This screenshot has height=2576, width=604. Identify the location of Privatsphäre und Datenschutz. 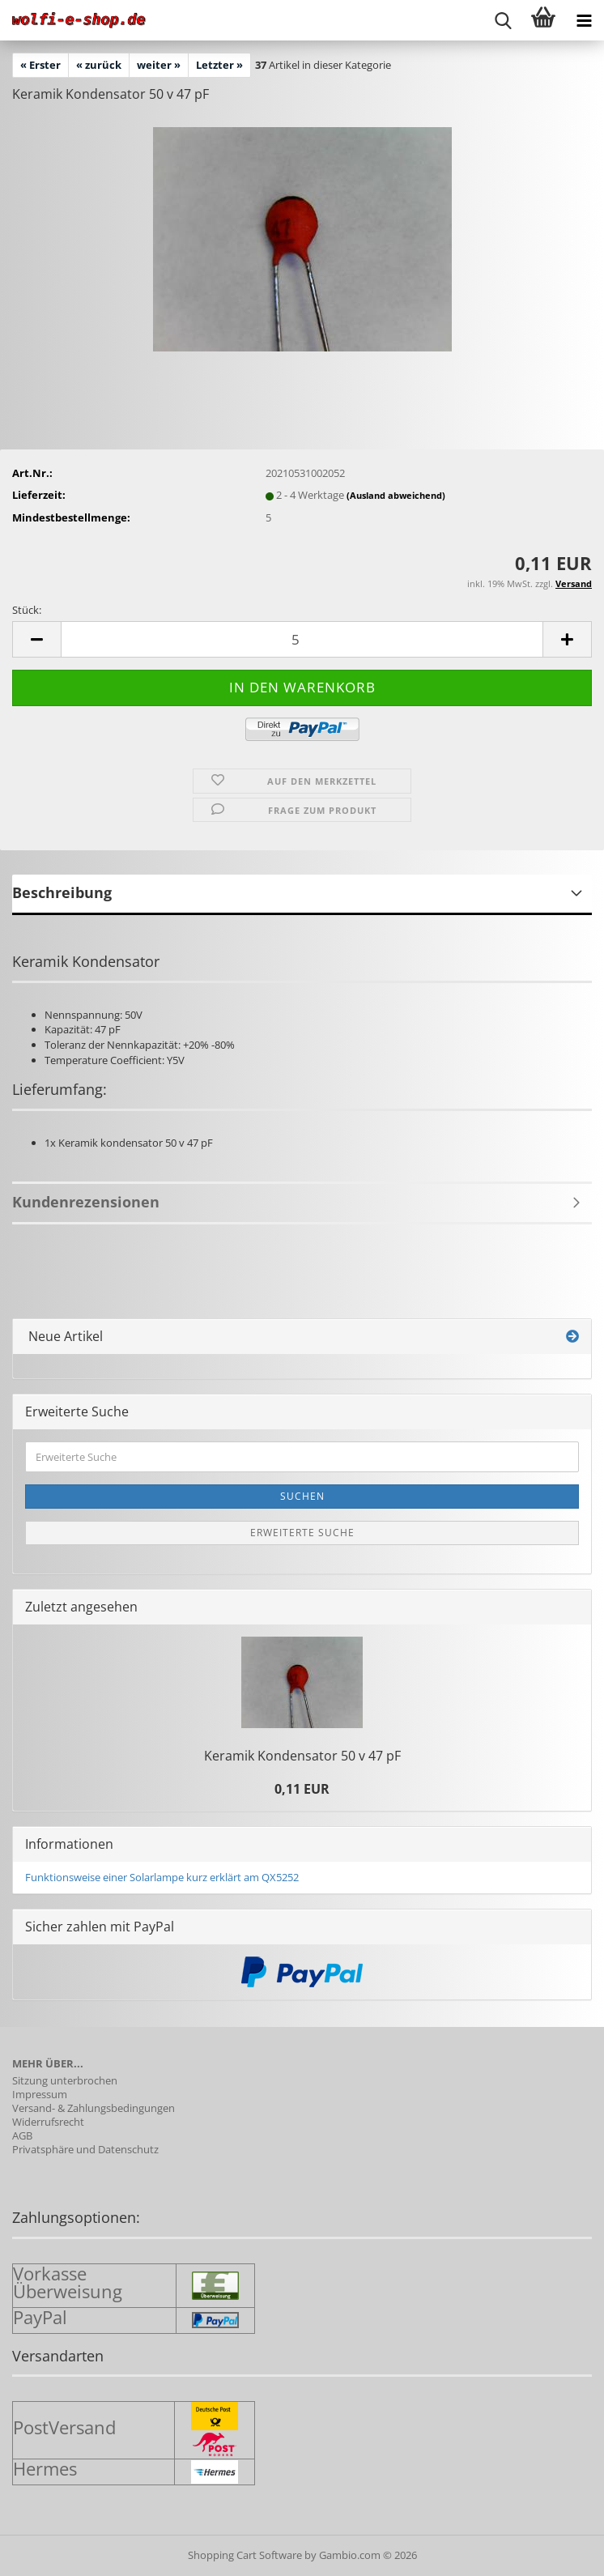
(85, 2149).